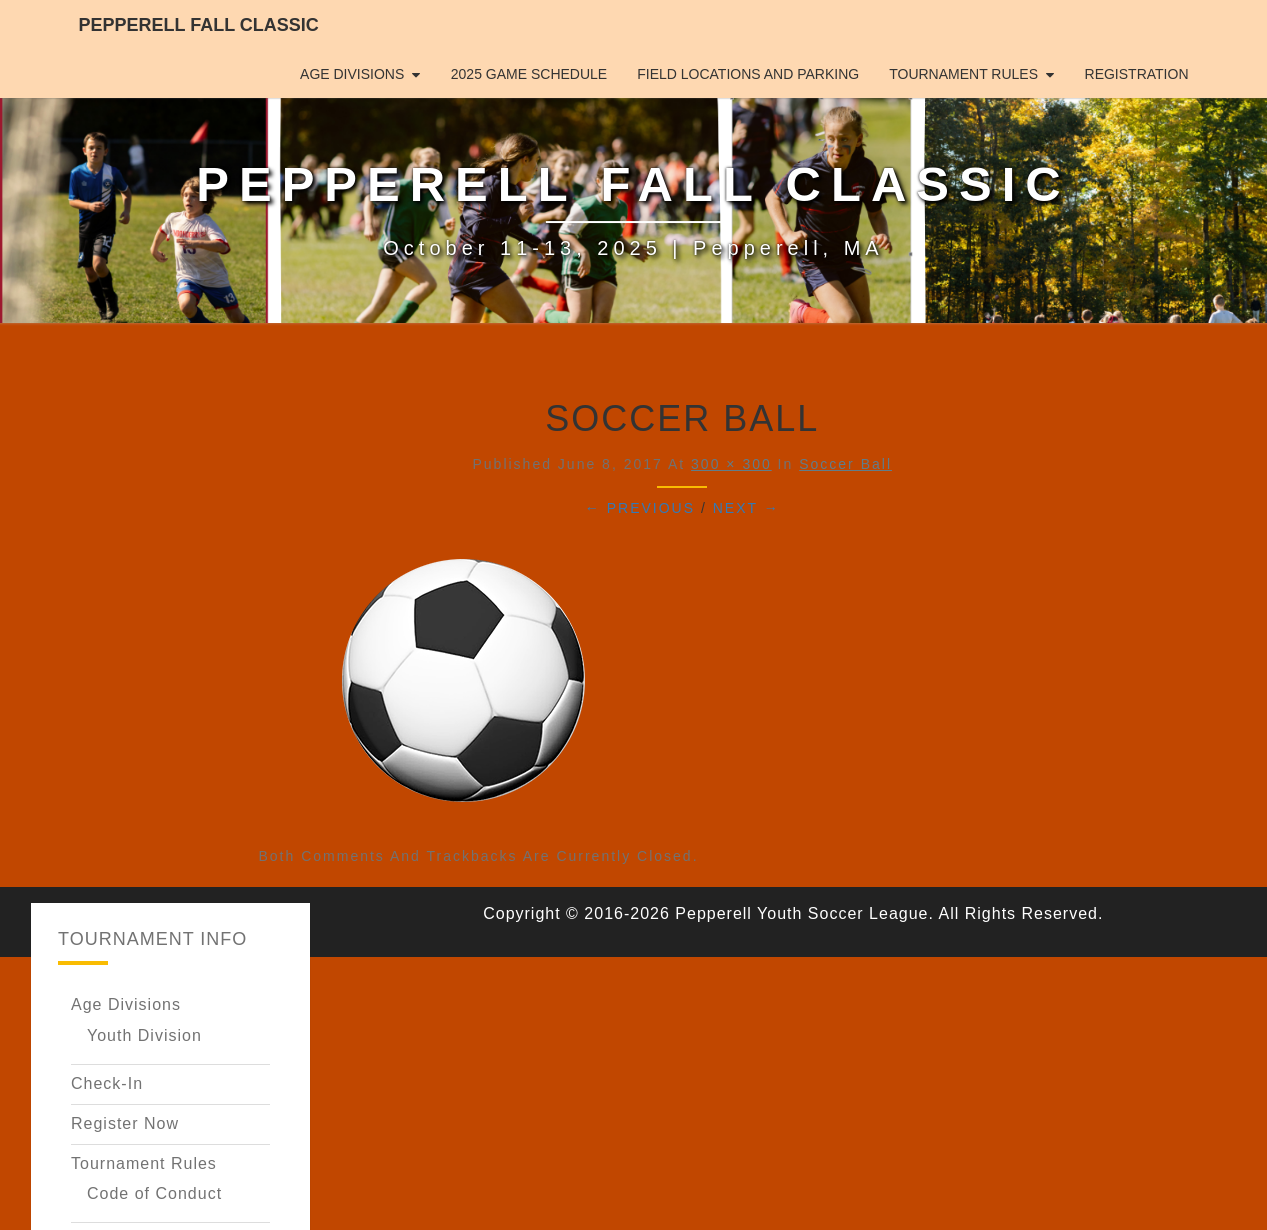  I want to click on Youth Division, so click(144, 1035).